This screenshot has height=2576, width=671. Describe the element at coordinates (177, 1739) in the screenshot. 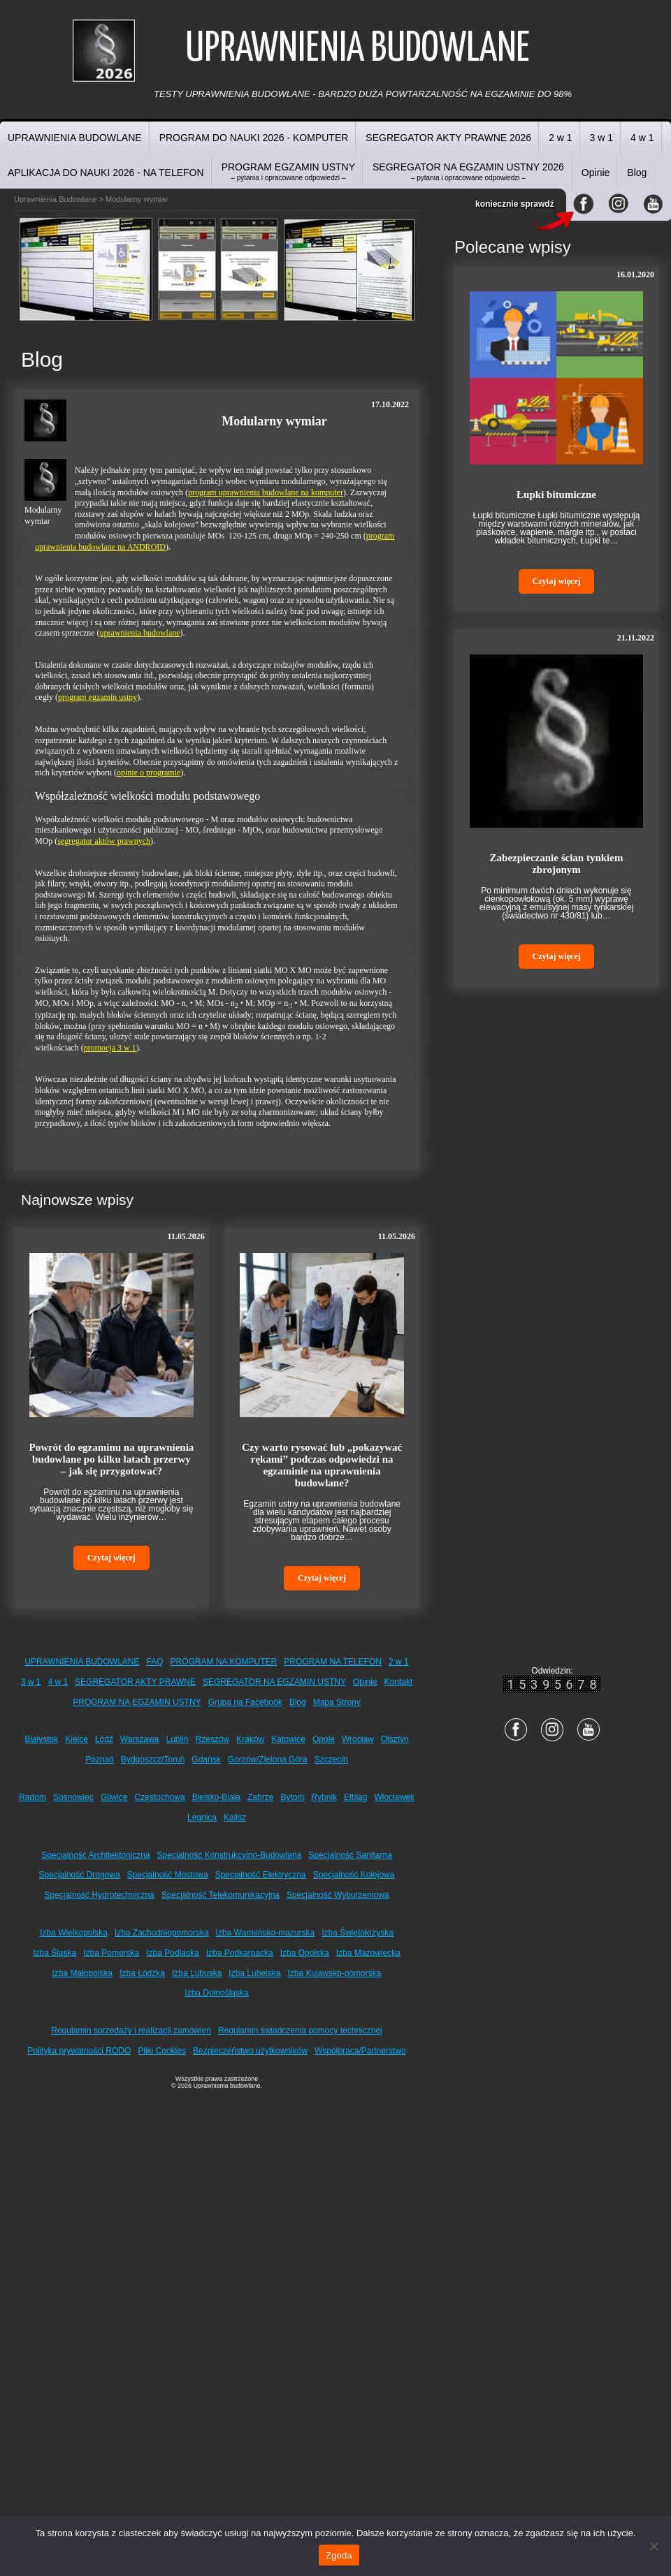

I see `Lublin` at that location.